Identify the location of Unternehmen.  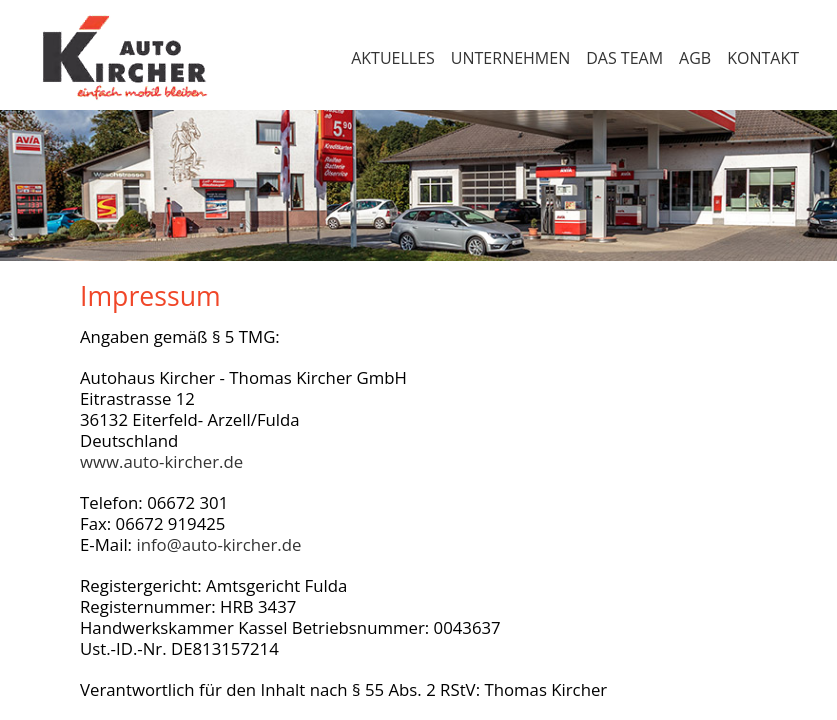
(510, 58).